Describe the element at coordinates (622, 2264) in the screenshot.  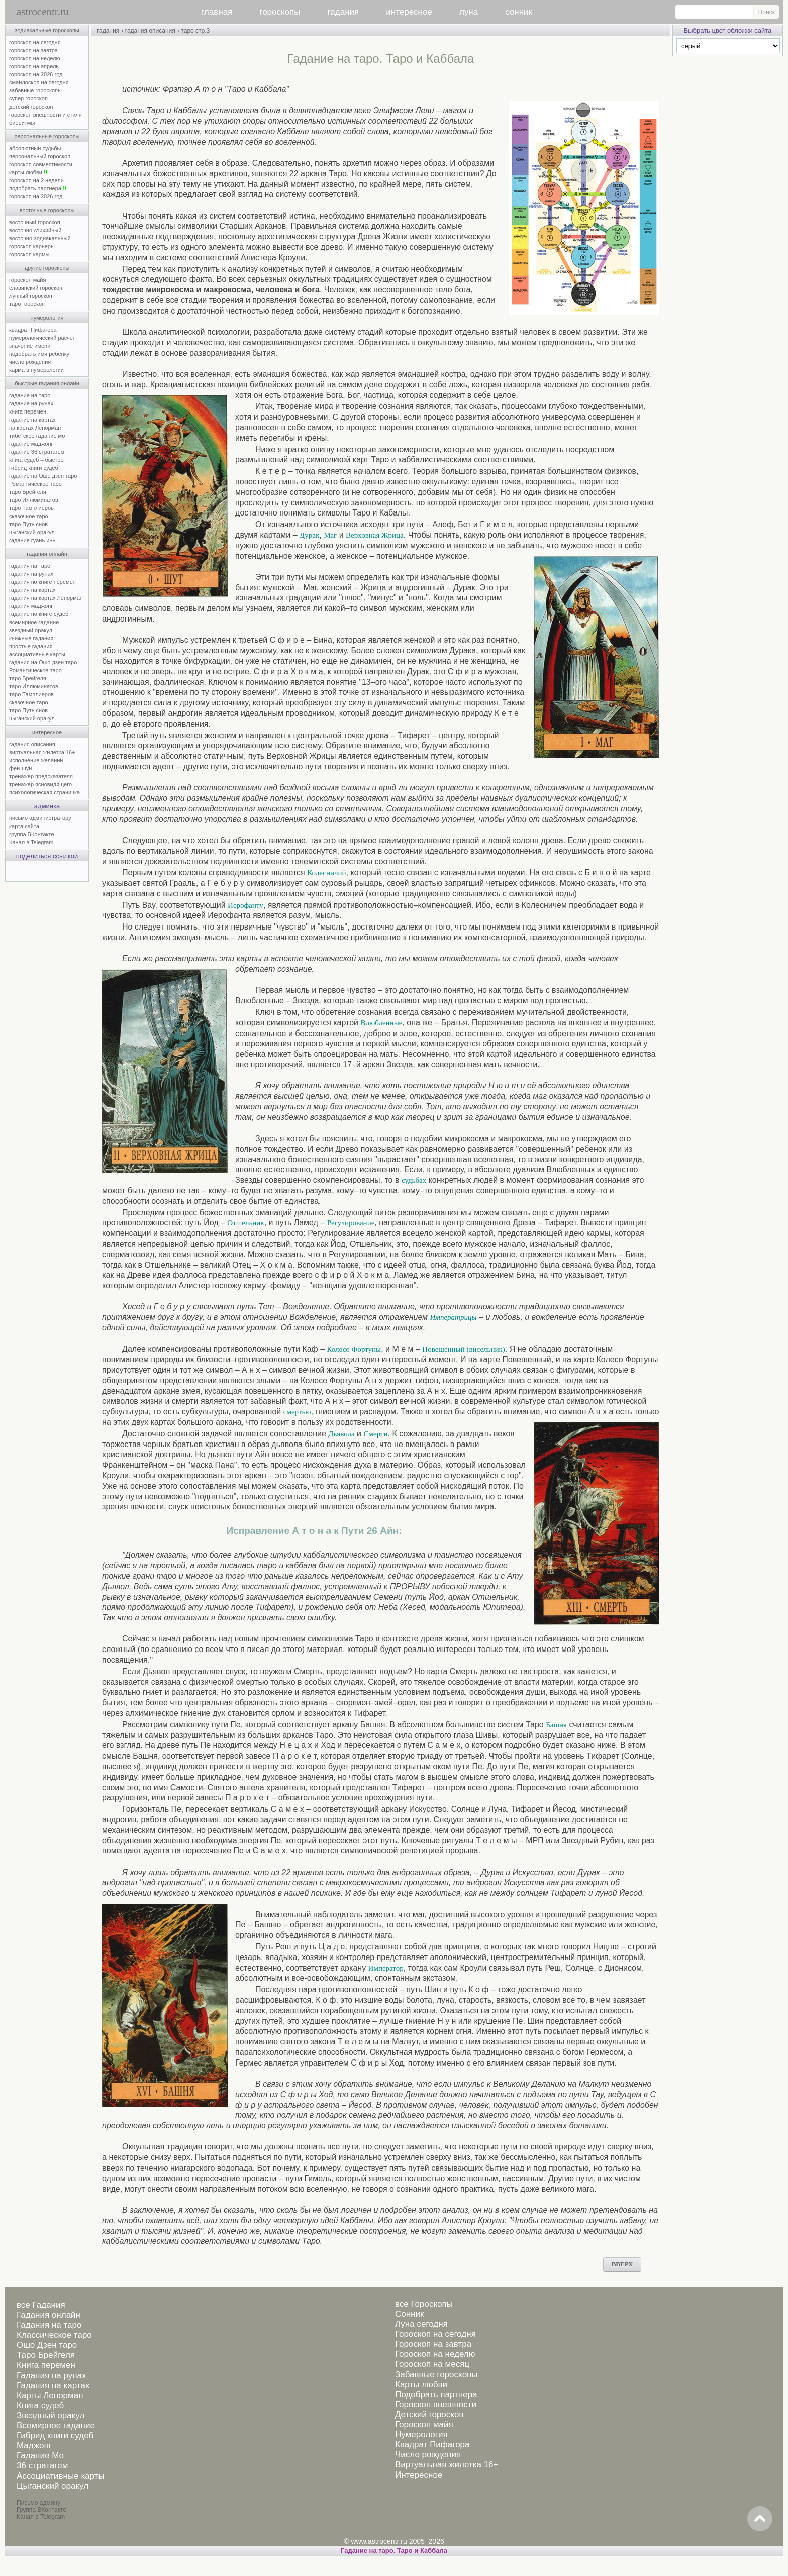
I see `ВВЕРХ` at that location.